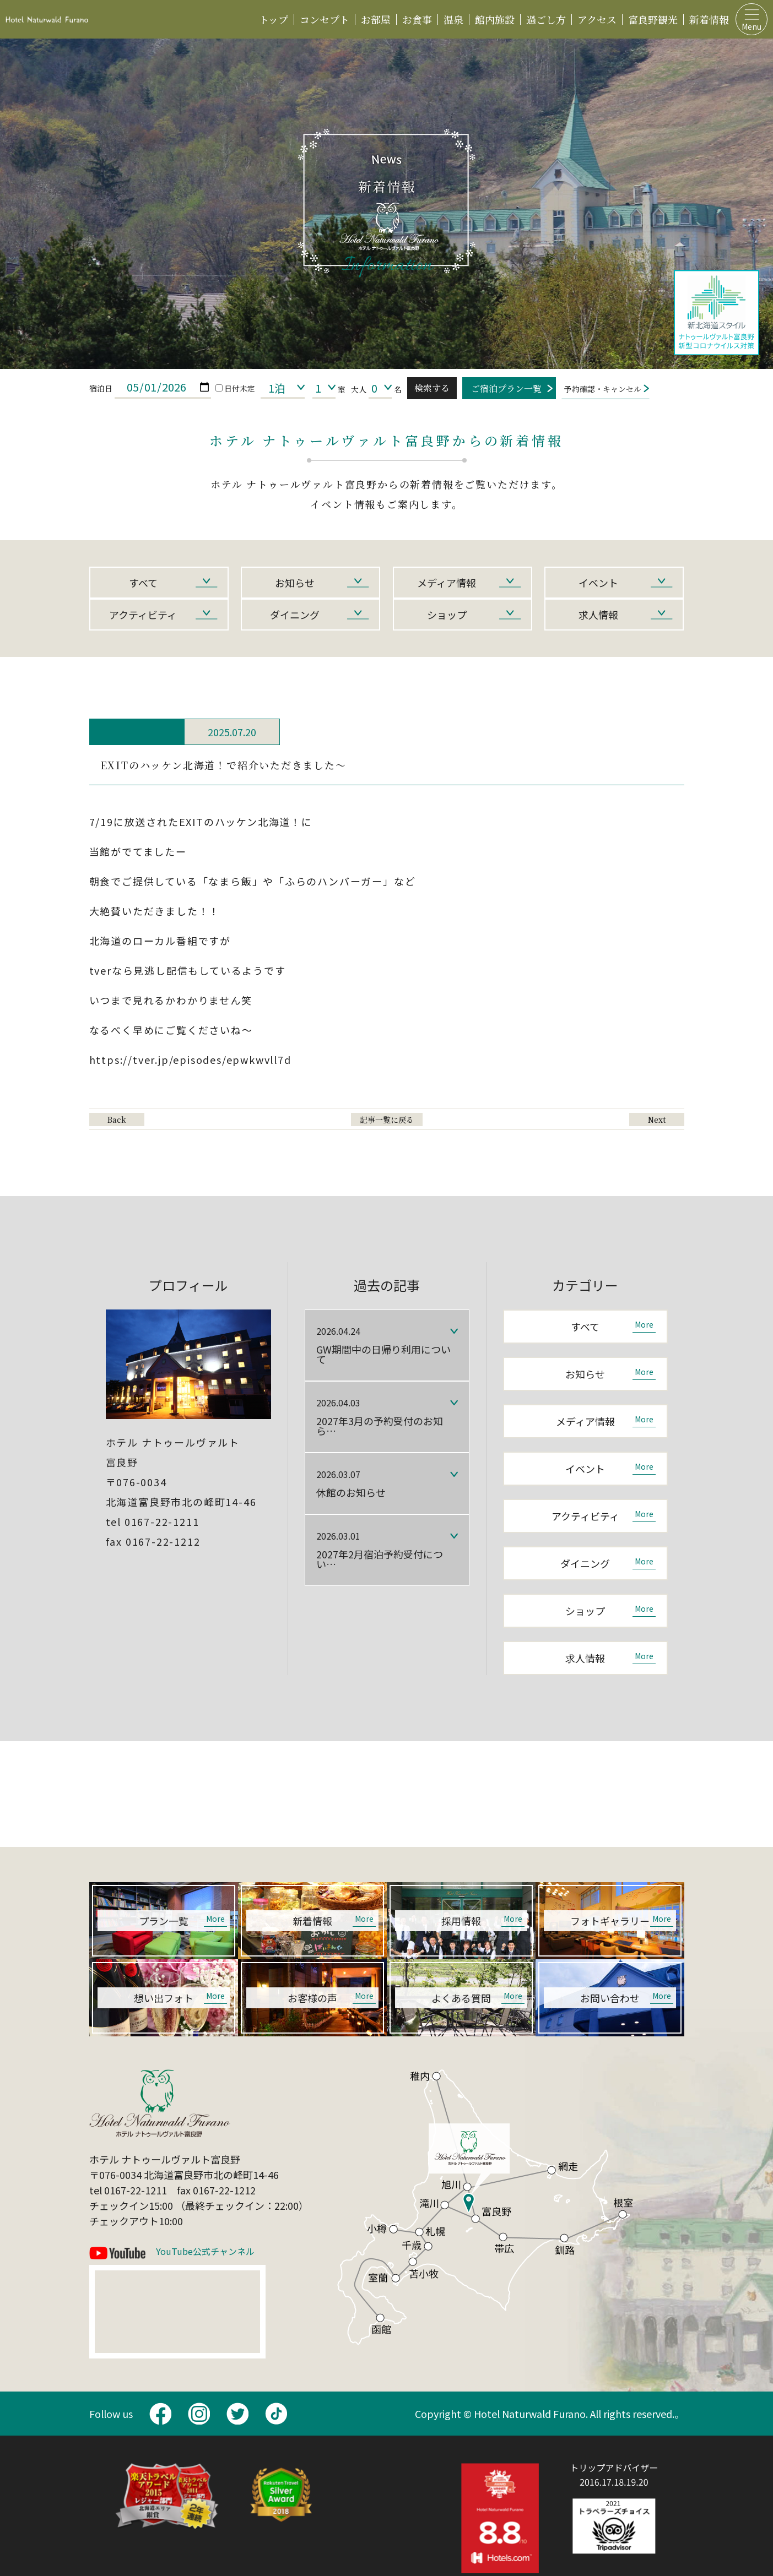 The height and width of the screenshot is (2576, 773). What do you see at coordinates (751, 26) in the screenshot?
I see `Menu` at bounding box center [751, 26].